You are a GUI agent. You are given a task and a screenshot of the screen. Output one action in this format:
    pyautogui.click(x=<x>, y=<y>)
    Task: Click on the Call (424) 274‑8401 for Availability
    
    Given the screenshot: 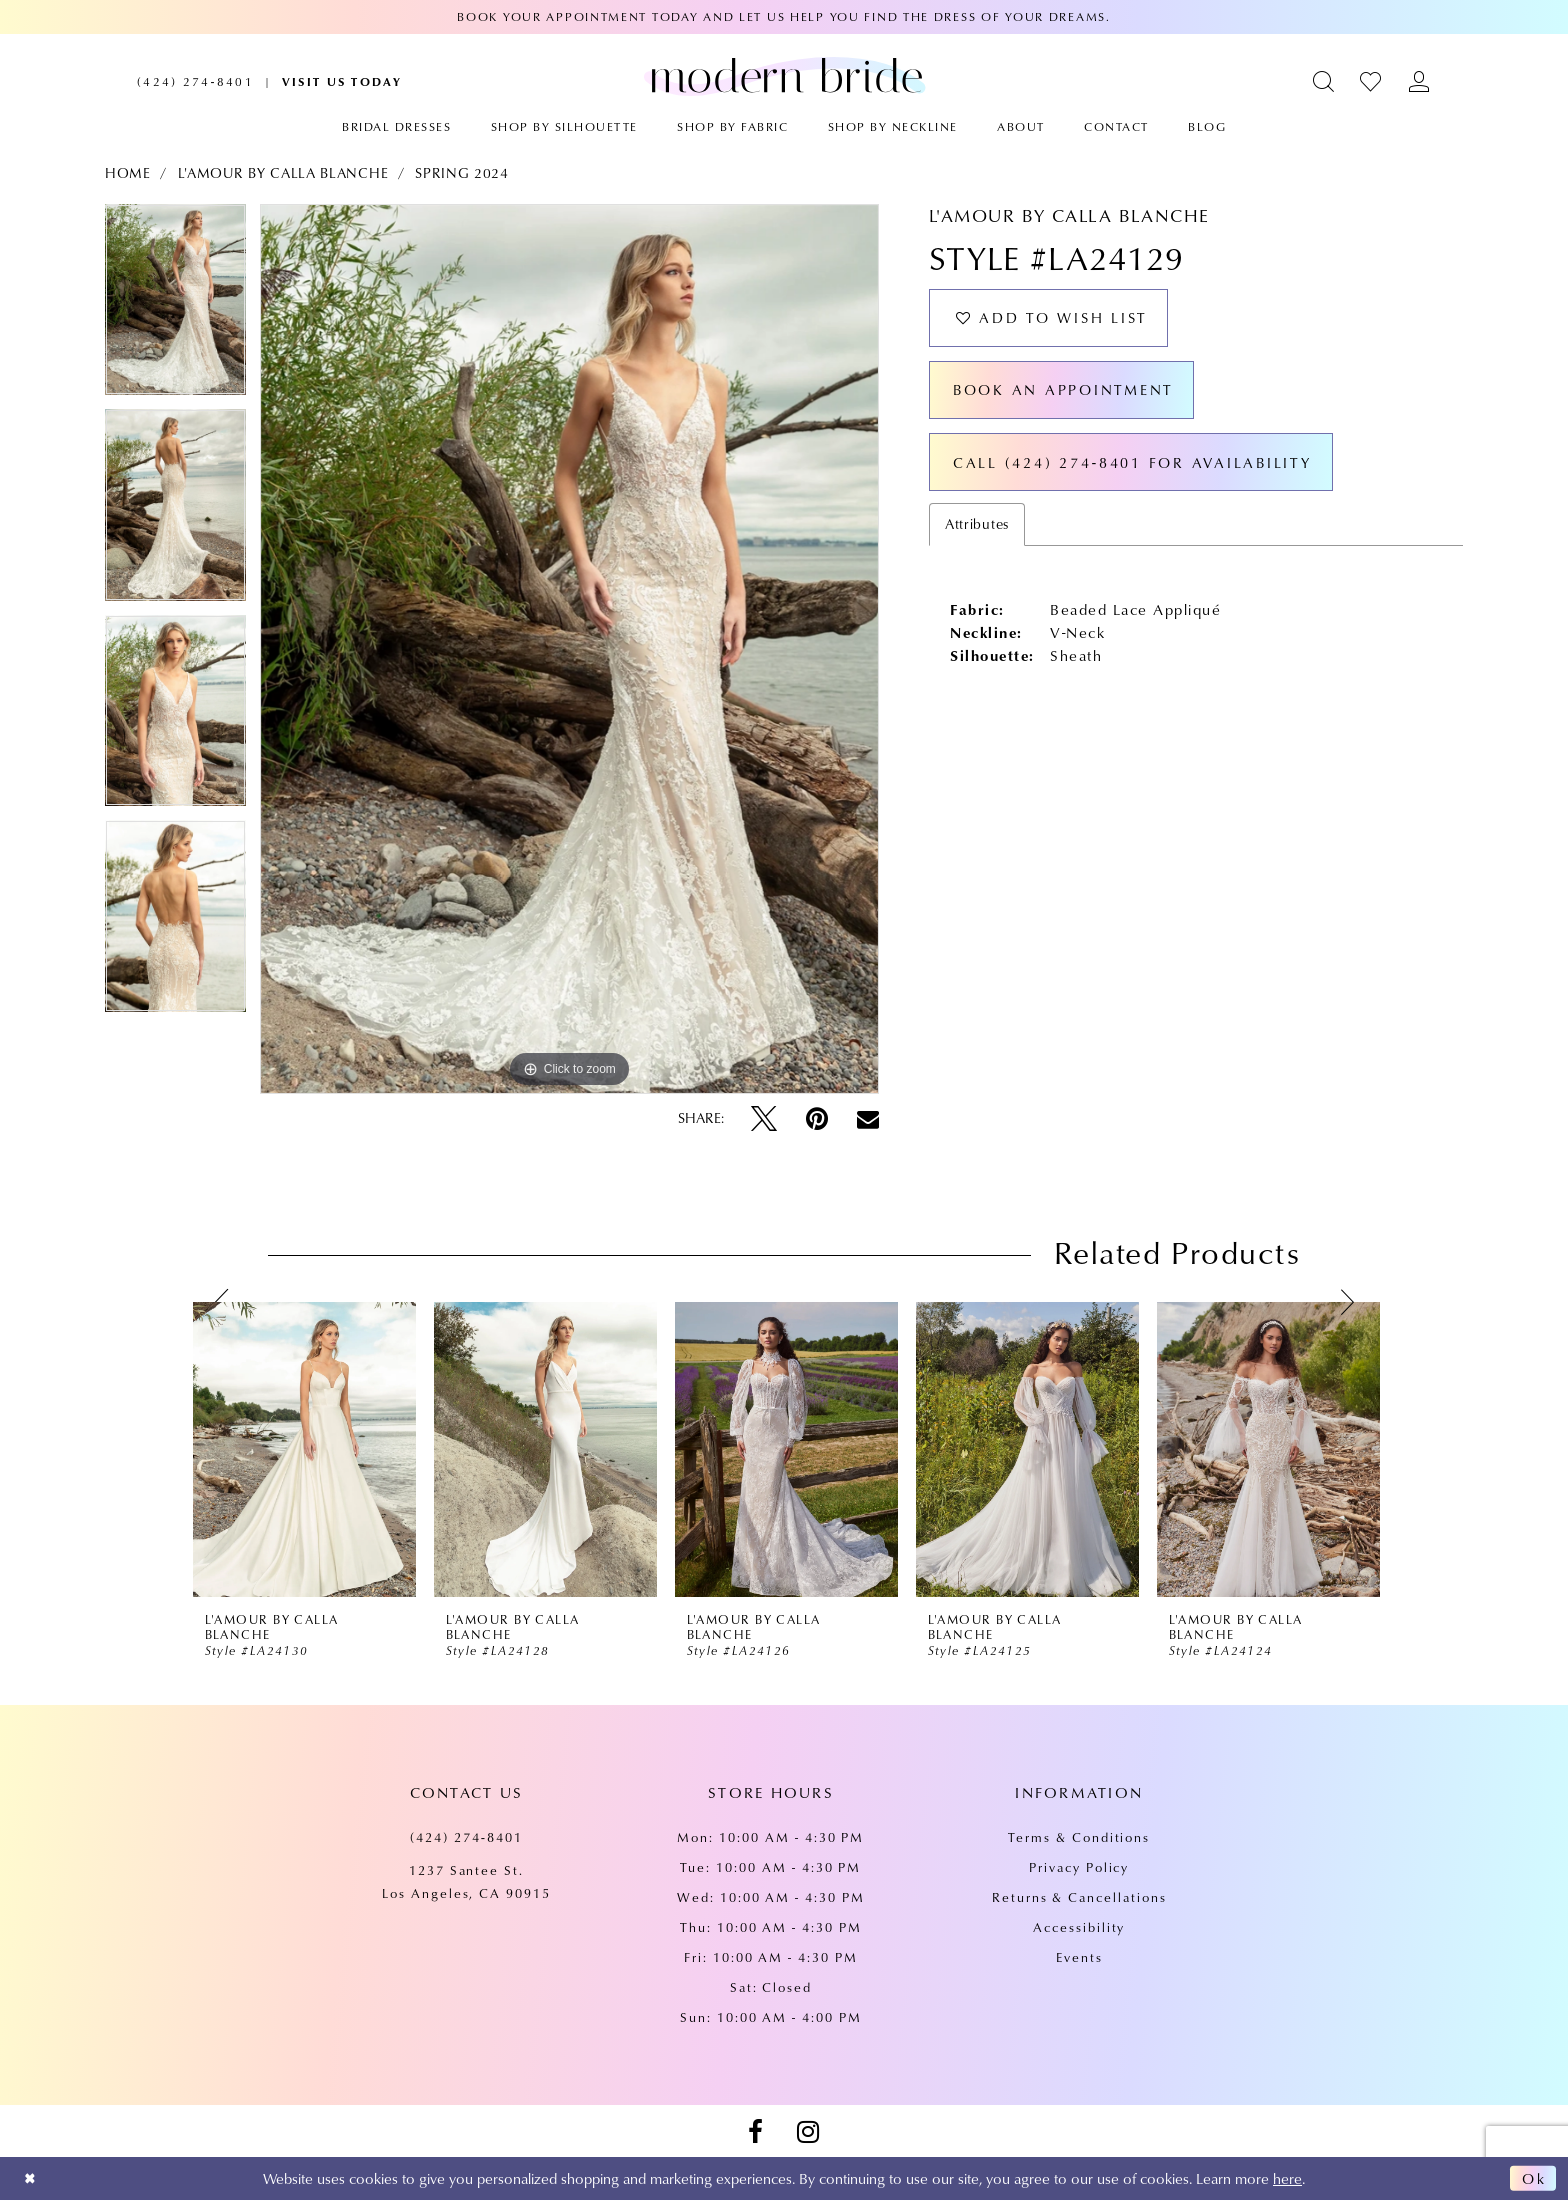 What is the action you would take?
    pyautogui.click(x=1138, y=470)
    